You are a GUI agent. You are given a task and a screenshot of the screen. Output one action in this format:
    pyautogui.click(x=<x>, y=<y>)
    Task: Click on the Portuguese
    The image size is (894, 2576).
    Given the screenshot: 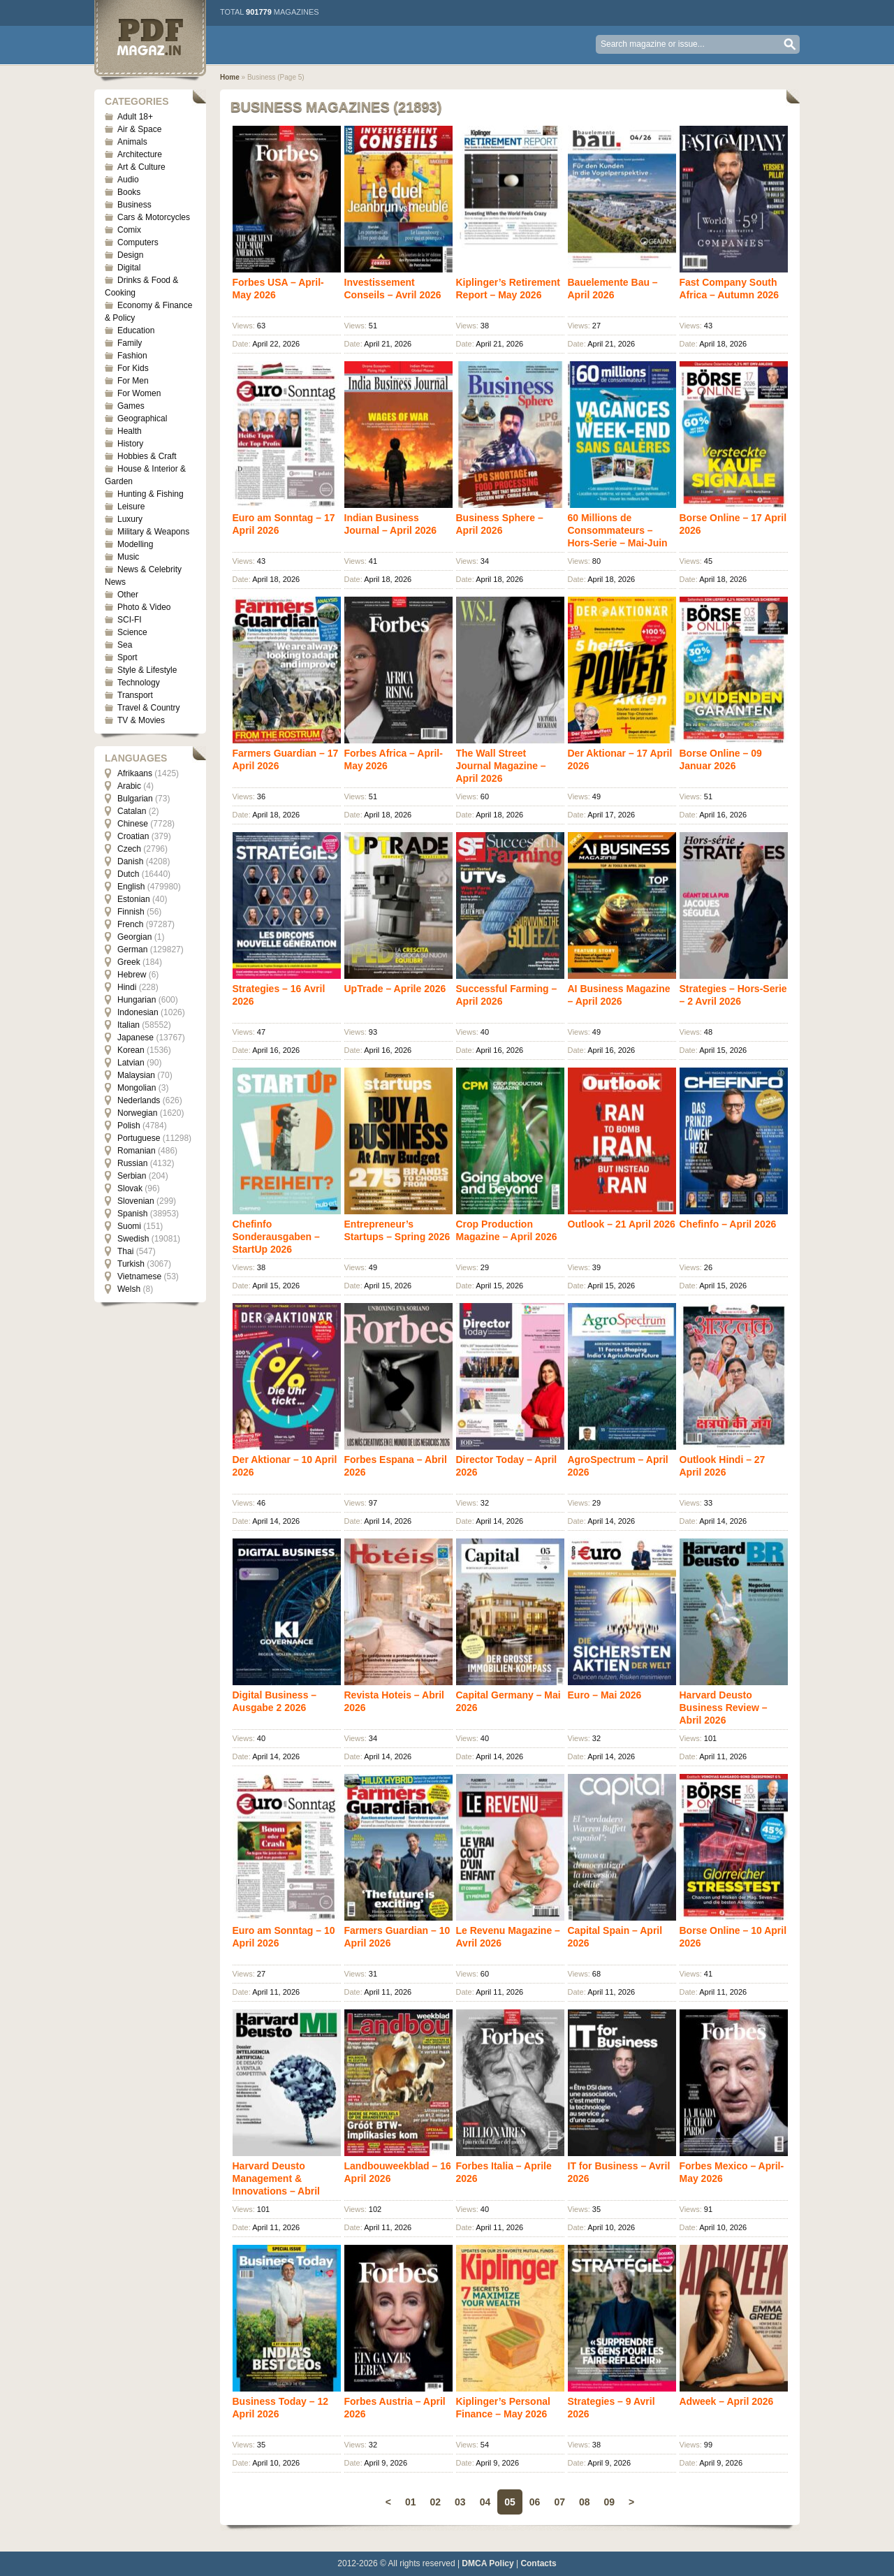 What is the action you would take?
    pyautogui.click(x=138, y=1138)
    